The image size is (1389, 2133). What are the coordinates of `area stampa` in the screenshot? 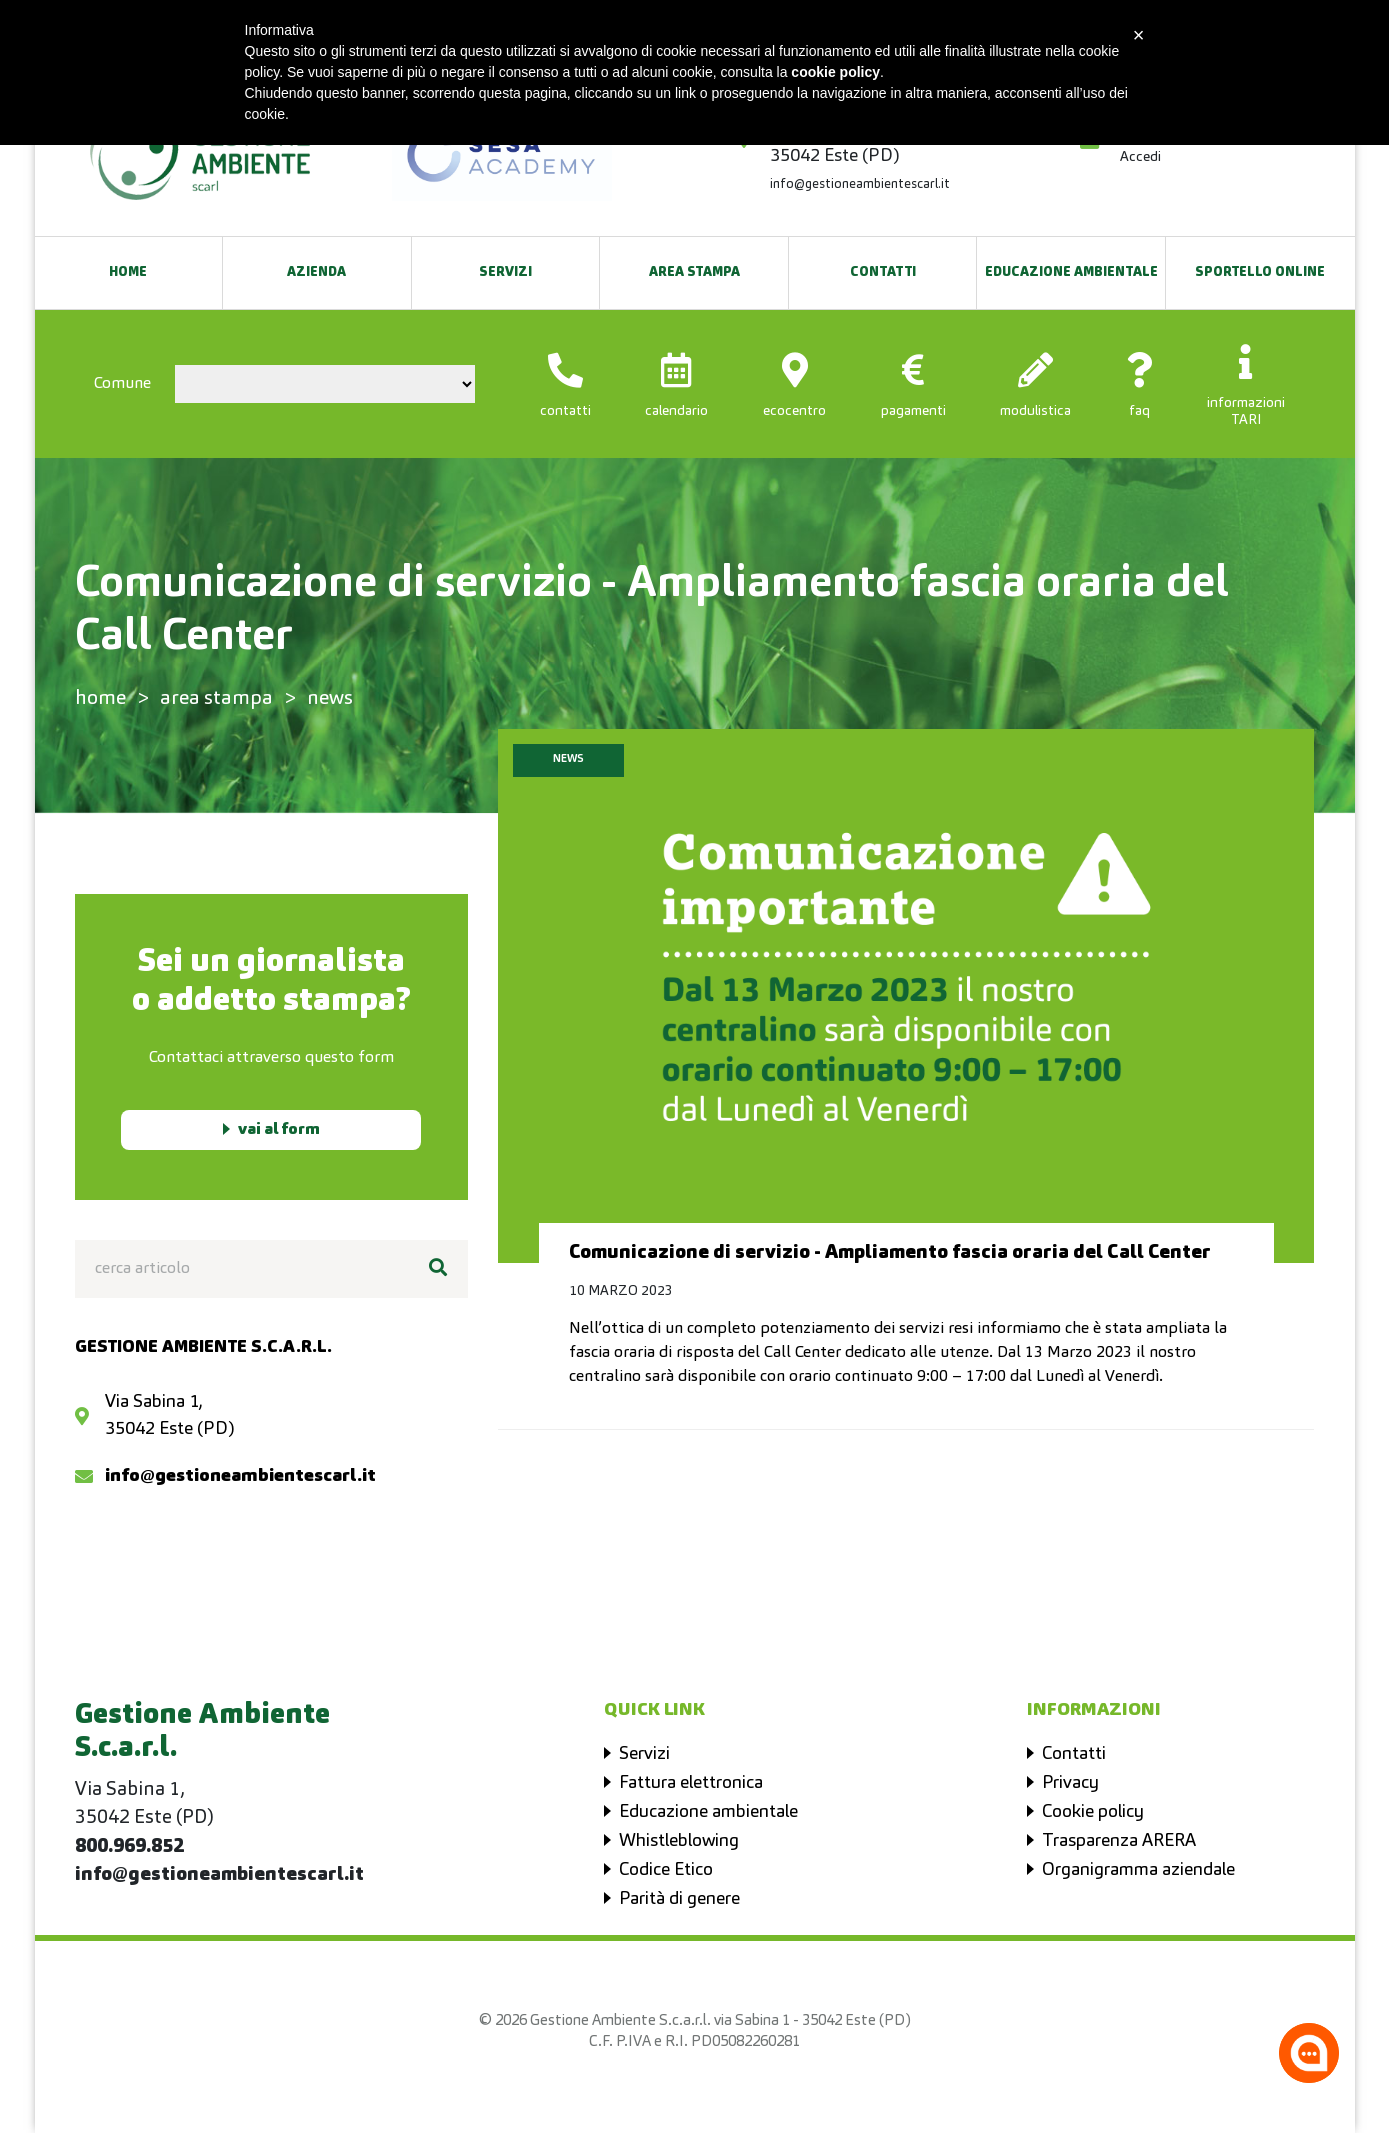 It's located at (216, 699).